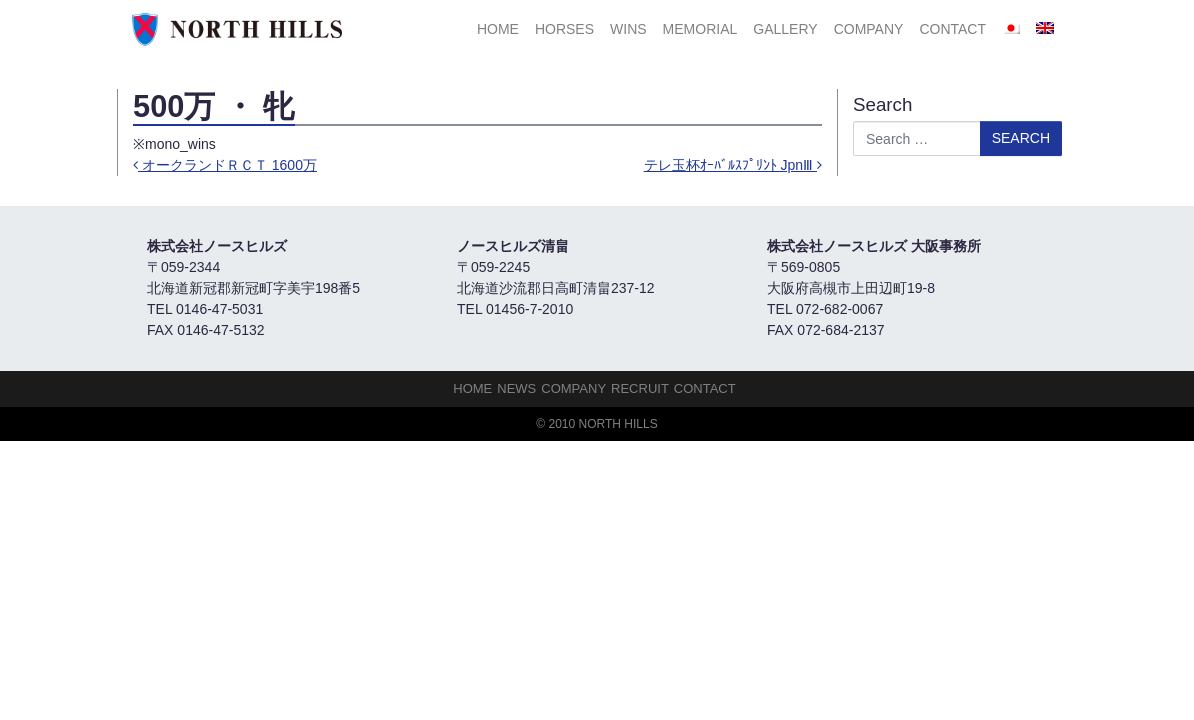 The height and width of the screenshot is (720, 1194). What do you see at coordinates (225, 165) in the screenshot?
I see `オークランドＲＣＴ 1600万` at bounding box center [225, 165].